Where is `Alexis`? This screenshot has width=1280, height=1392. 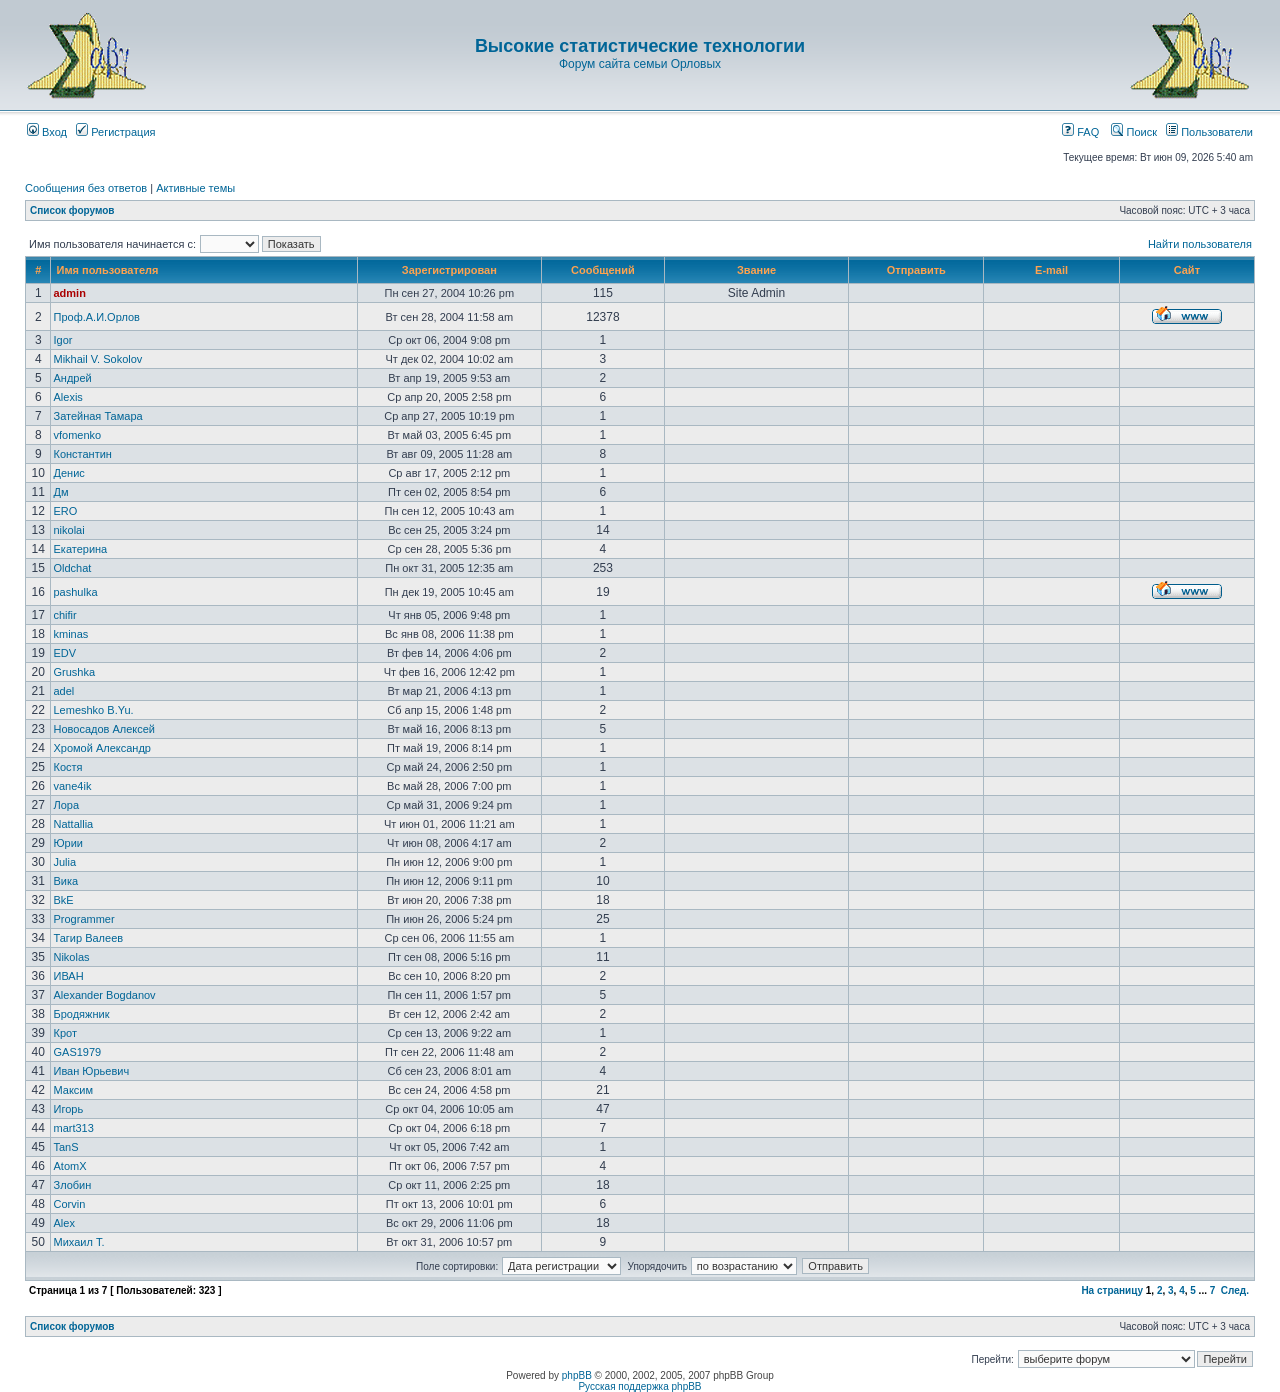
Alexis is located at coordinates (67, 397).